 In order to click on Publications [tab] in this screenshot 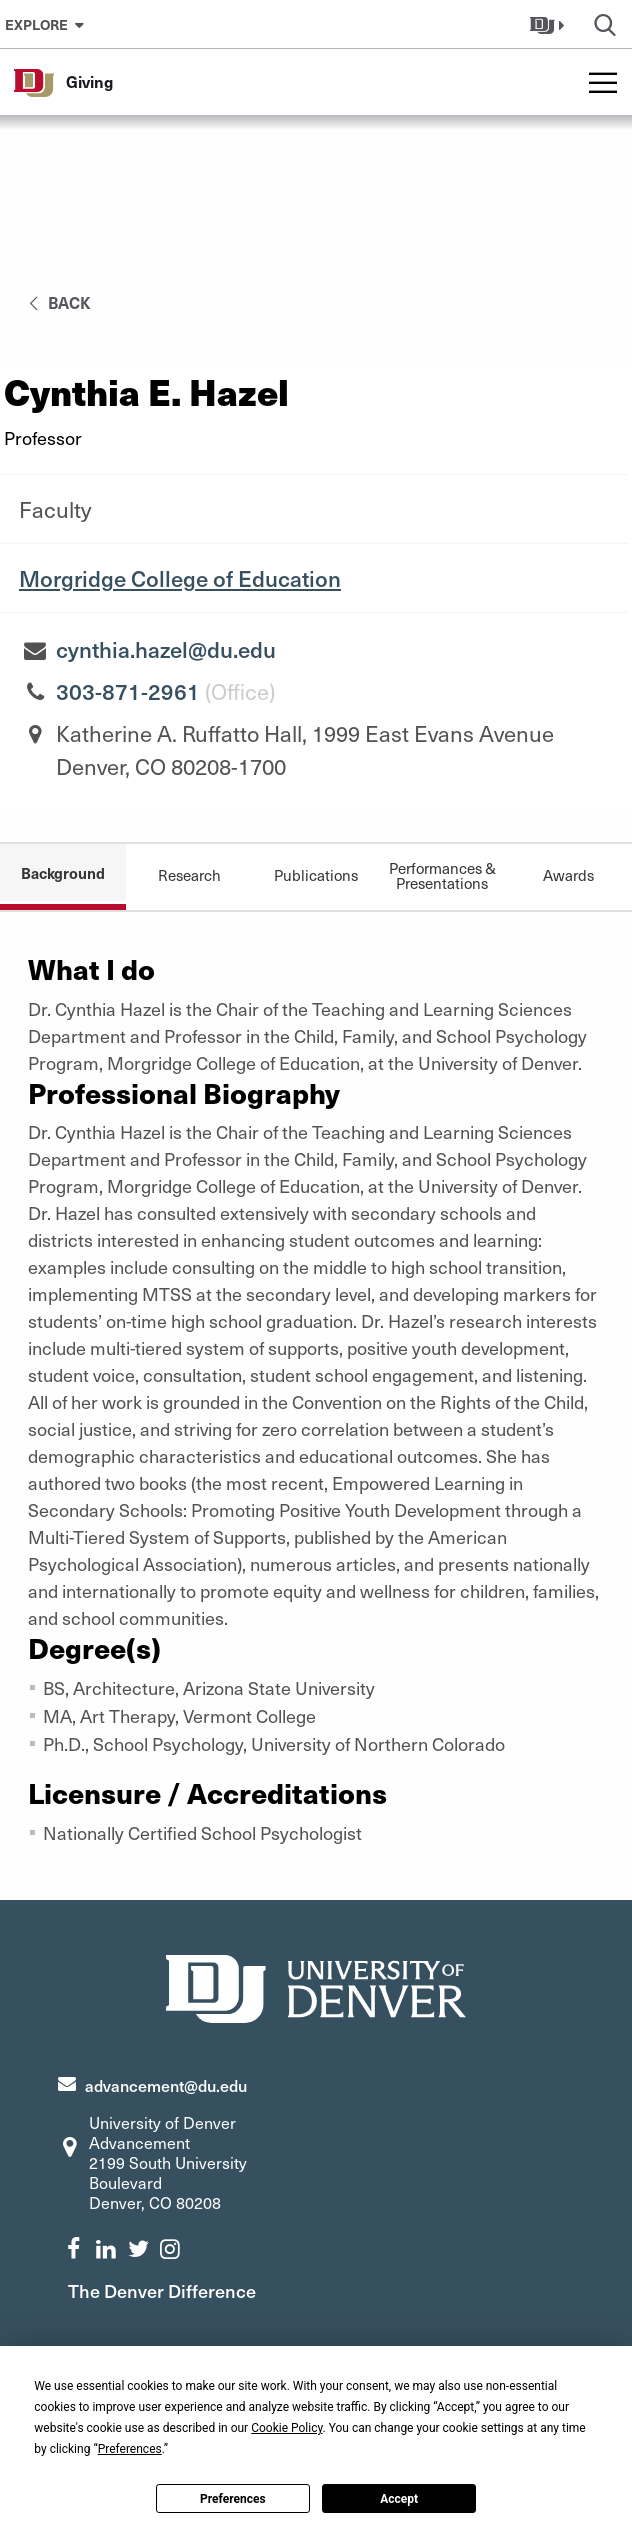, I will do `click(316, 875)`.